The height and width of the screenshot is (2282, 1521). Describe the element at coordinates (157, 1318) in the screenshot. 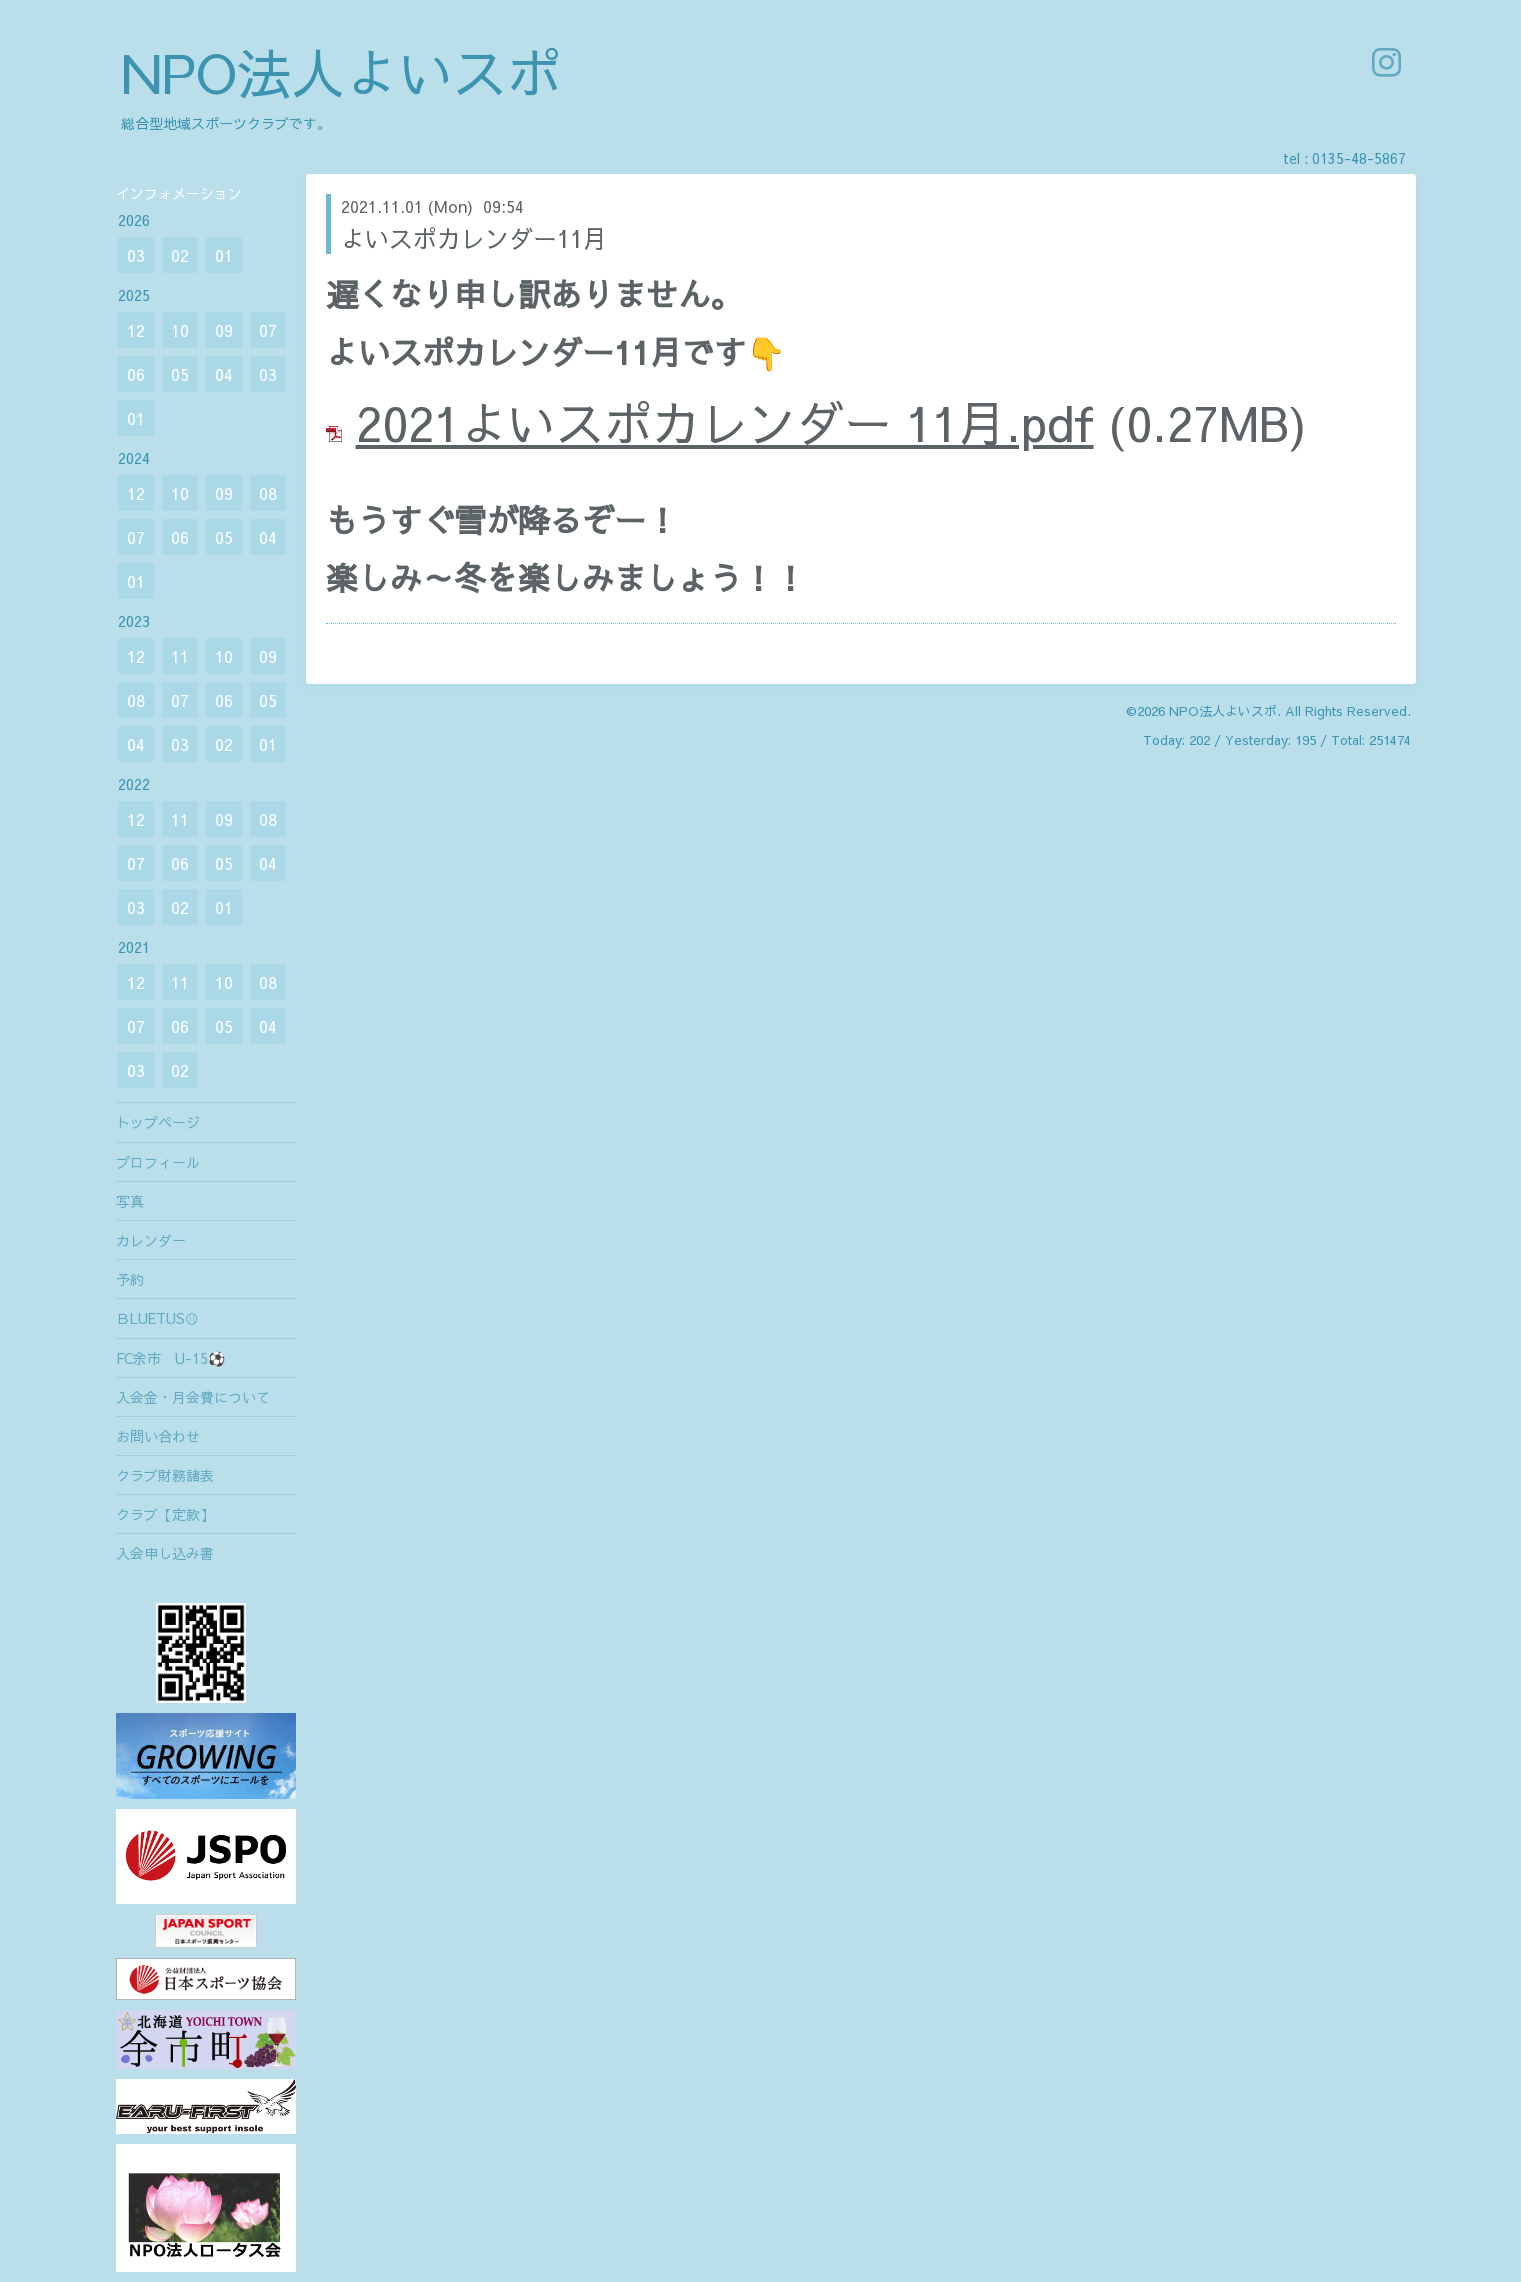

I see `ＢLUETUS⚾` at that location.